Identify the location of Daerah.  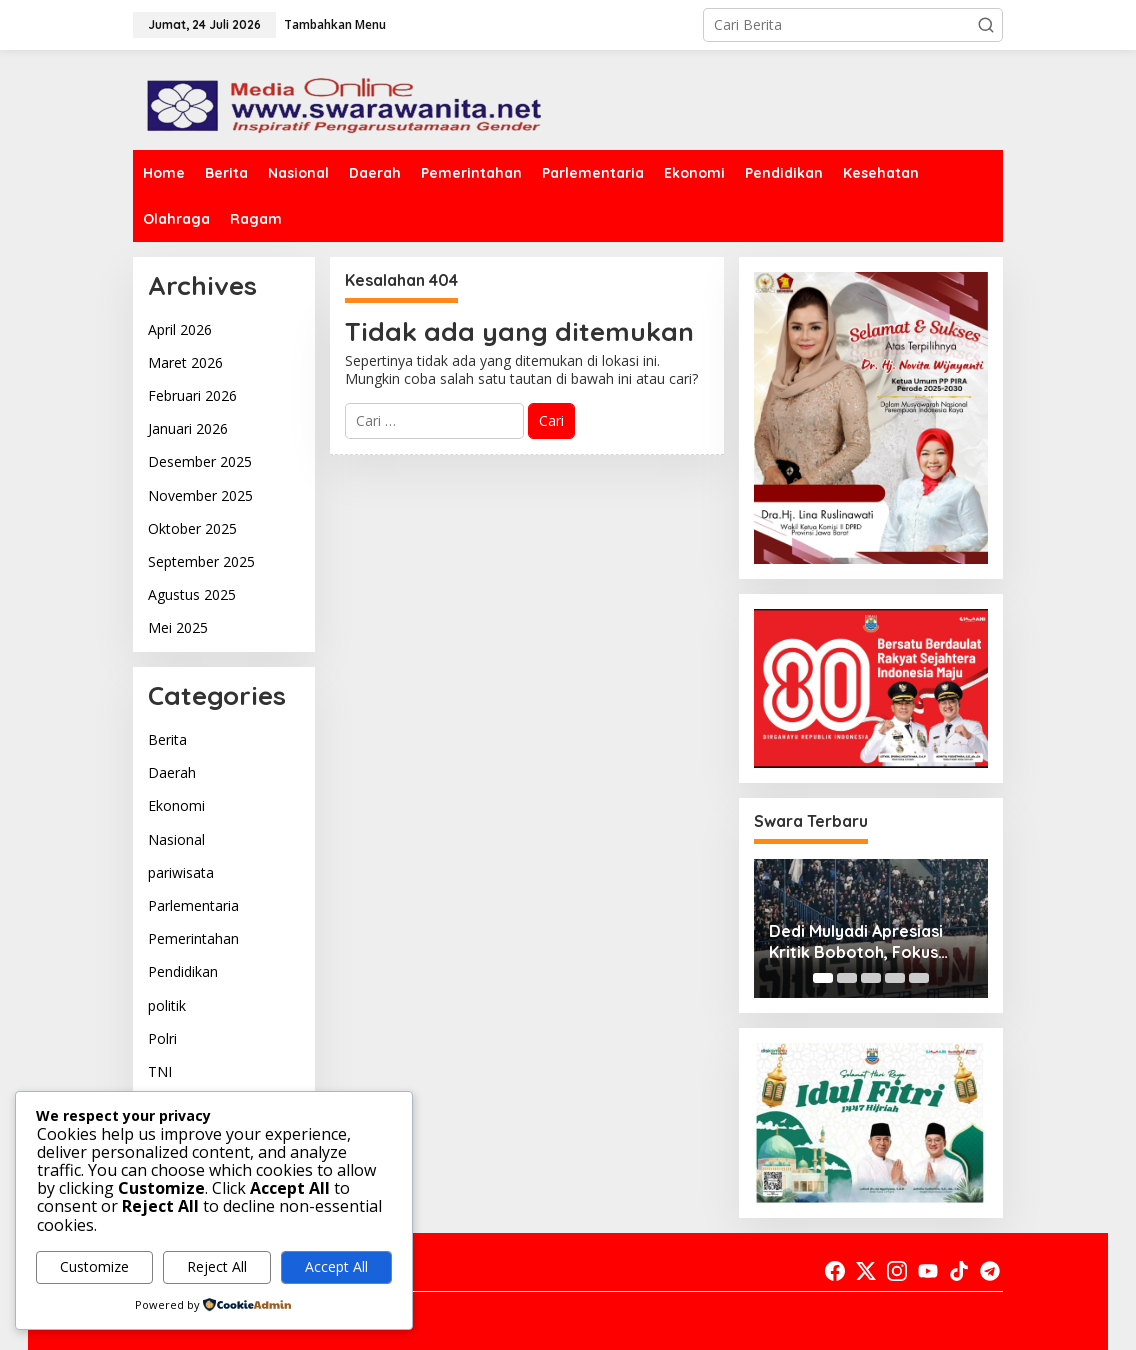
(172, 772).